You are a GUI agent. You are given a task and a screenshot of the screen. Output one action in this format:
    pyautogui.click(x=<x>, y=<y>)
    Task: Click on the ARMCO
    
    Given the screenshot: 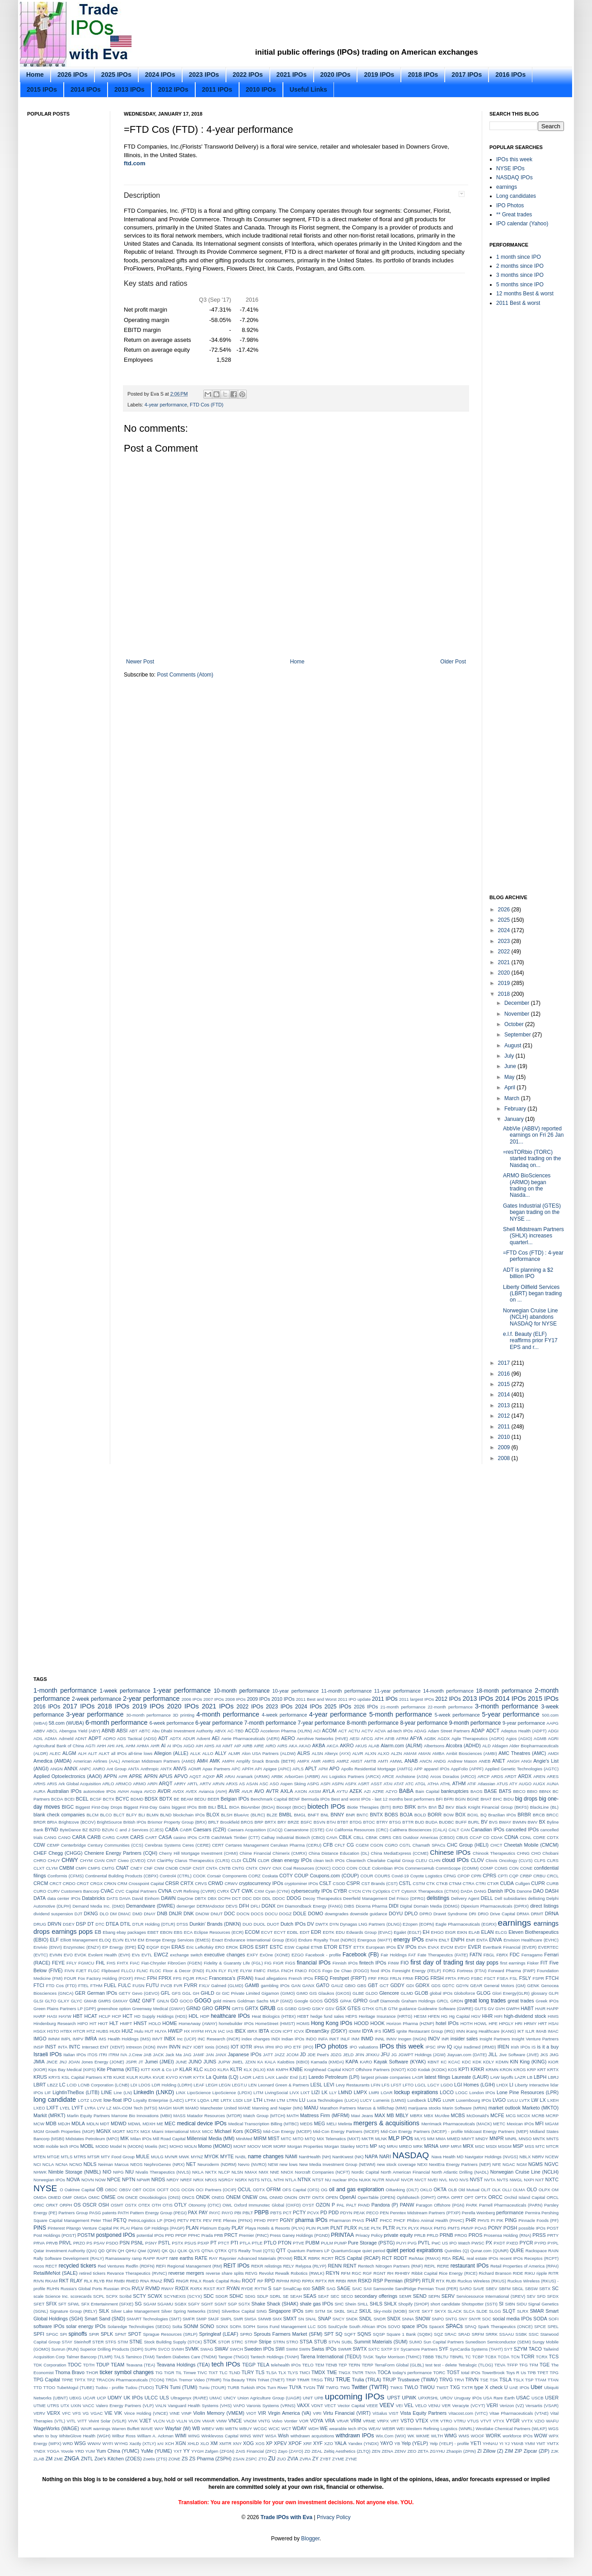 What is the action you would take?
    pyautogui.click(x=123, y=1783)
    